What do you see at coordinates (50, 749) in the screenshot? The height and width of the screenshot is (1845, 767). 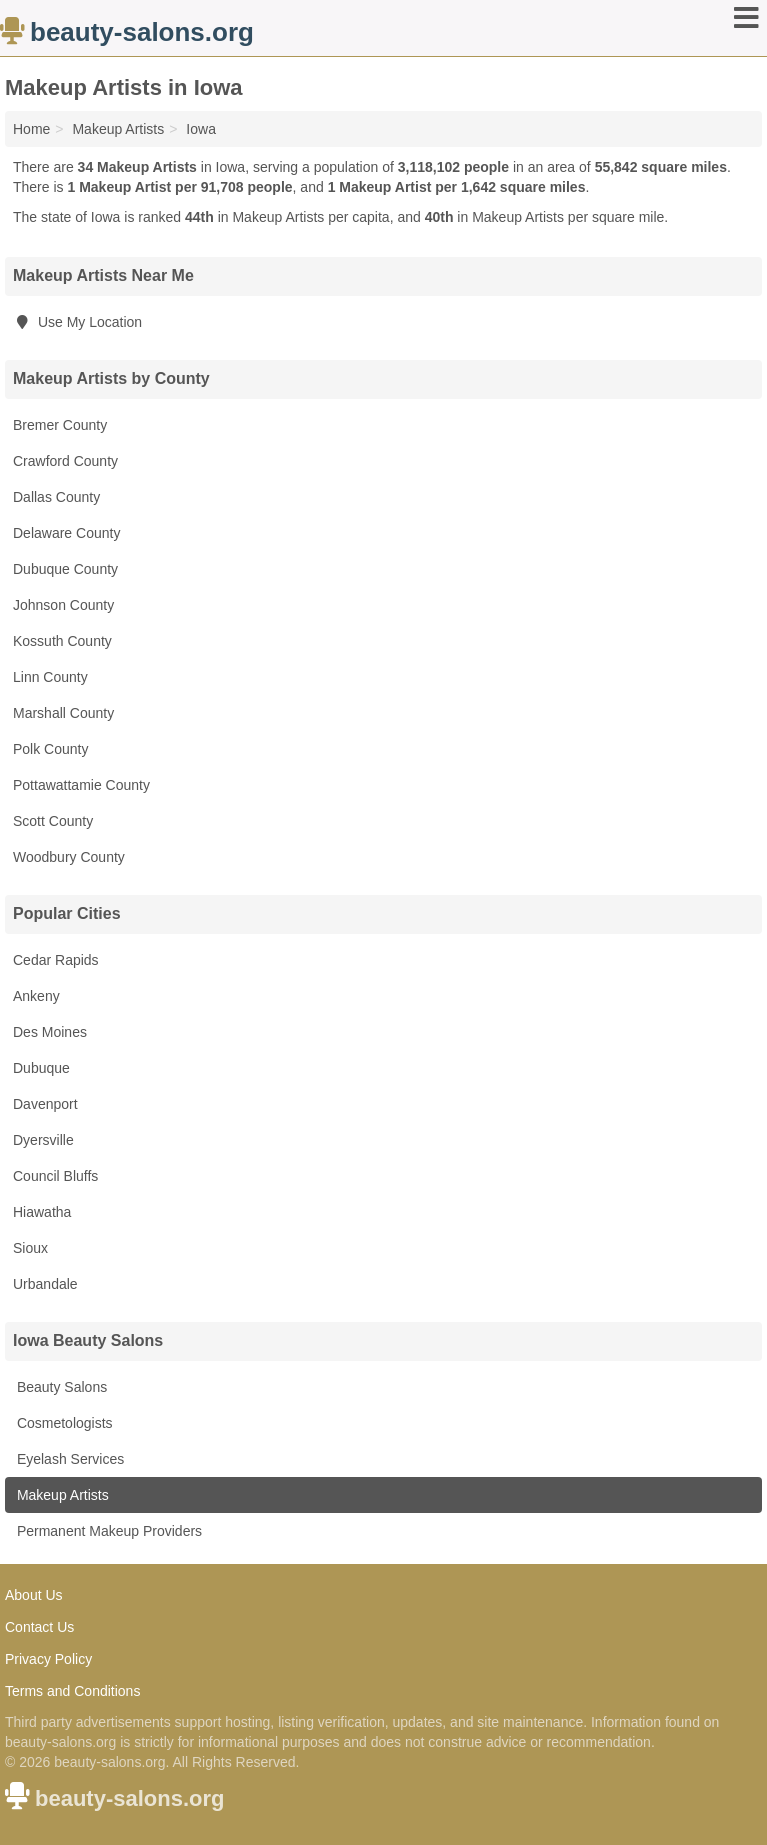 I see `Polk County` at bounding box center [50, 749].